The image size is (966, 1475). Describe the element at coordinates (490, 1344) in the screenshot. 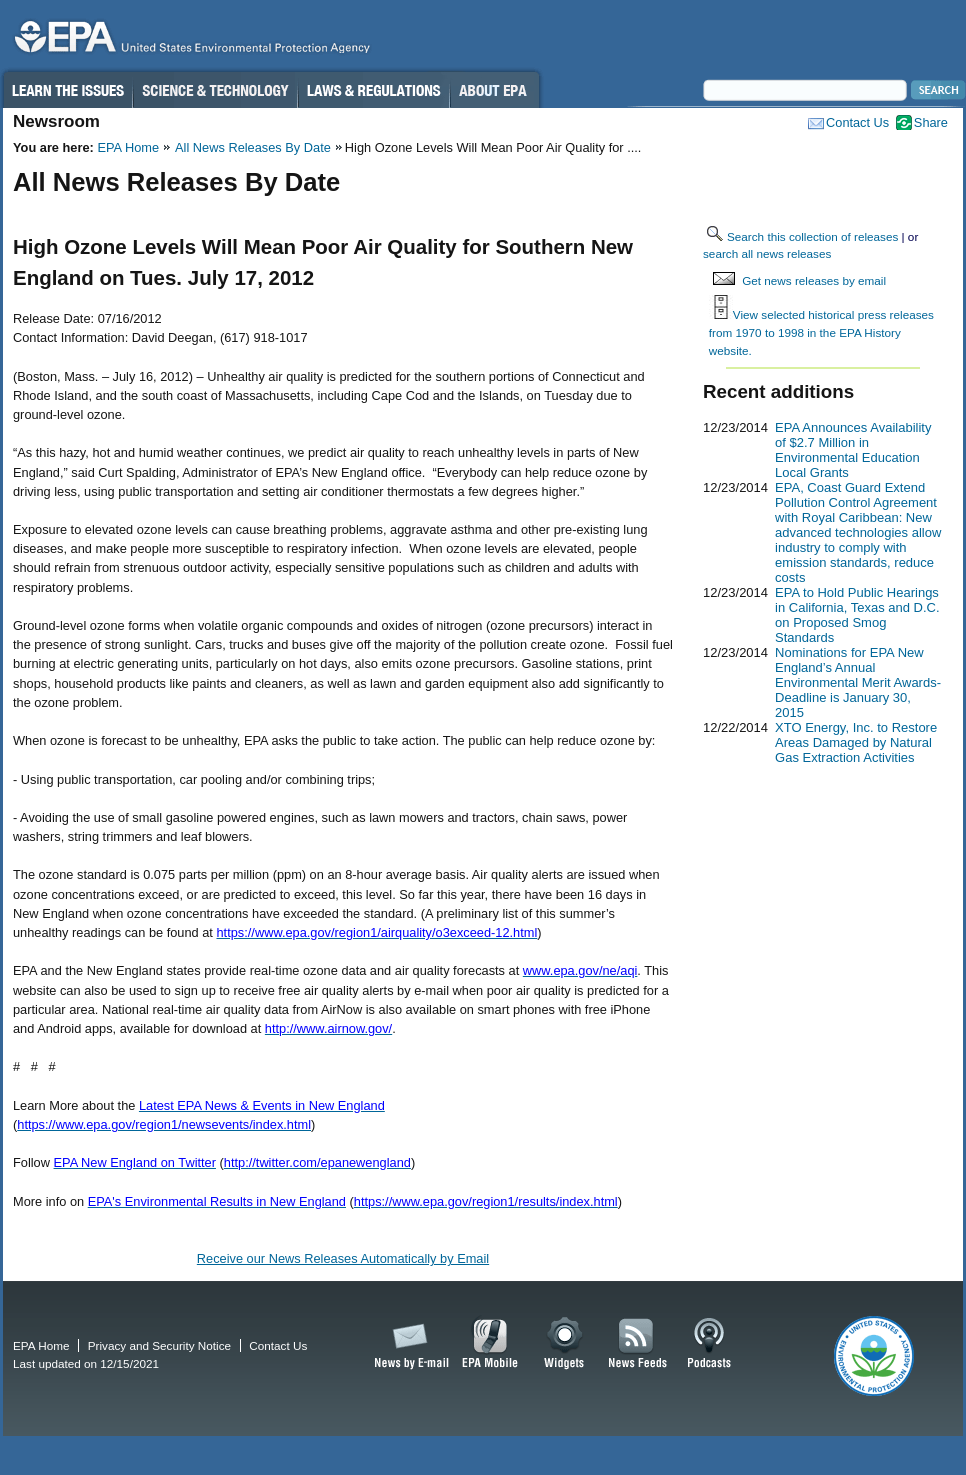

I see `EPA Mobile` at that location.